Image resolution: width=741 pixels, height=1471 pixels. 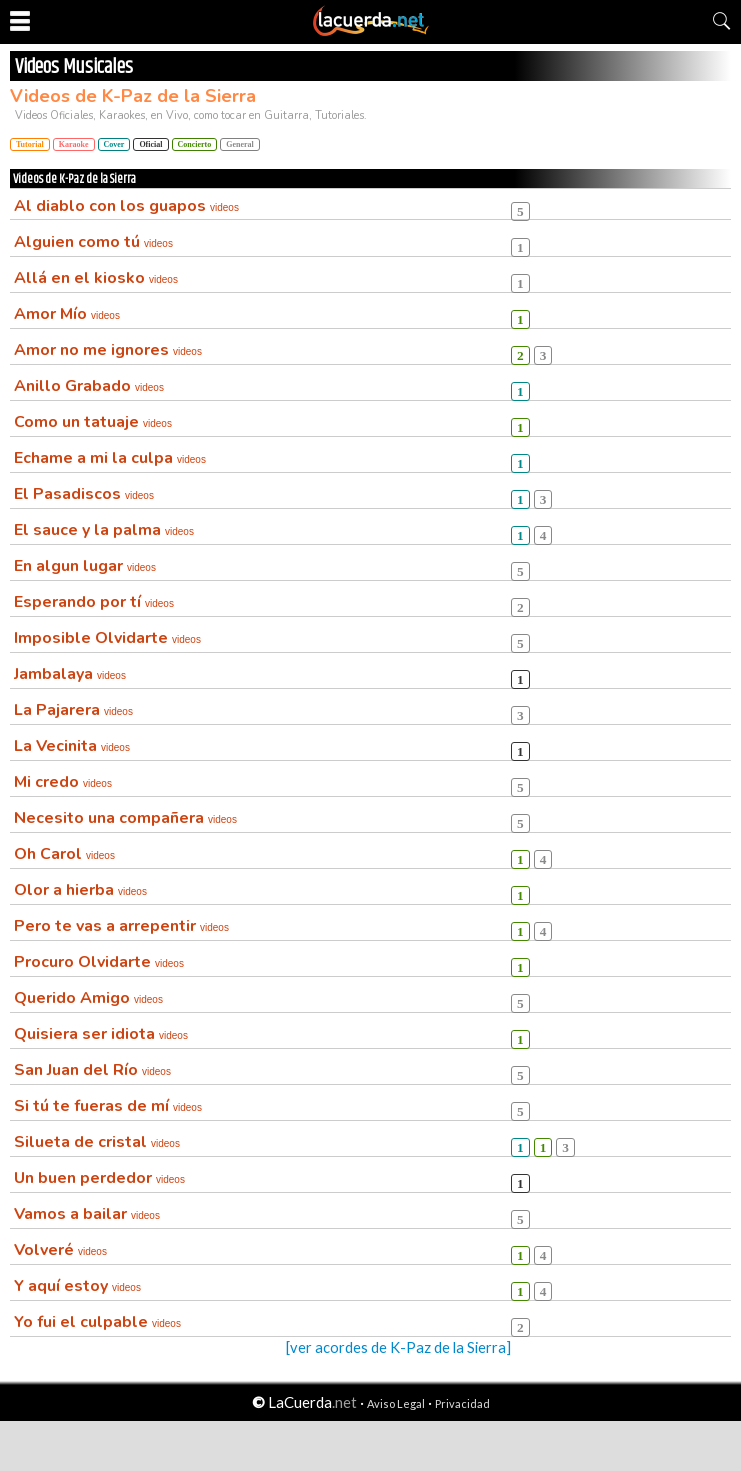 What do you see at coordinates (110, 458) in the screenshot?
I see `Echame a mi la culpa` at bounding box center [110, 458].